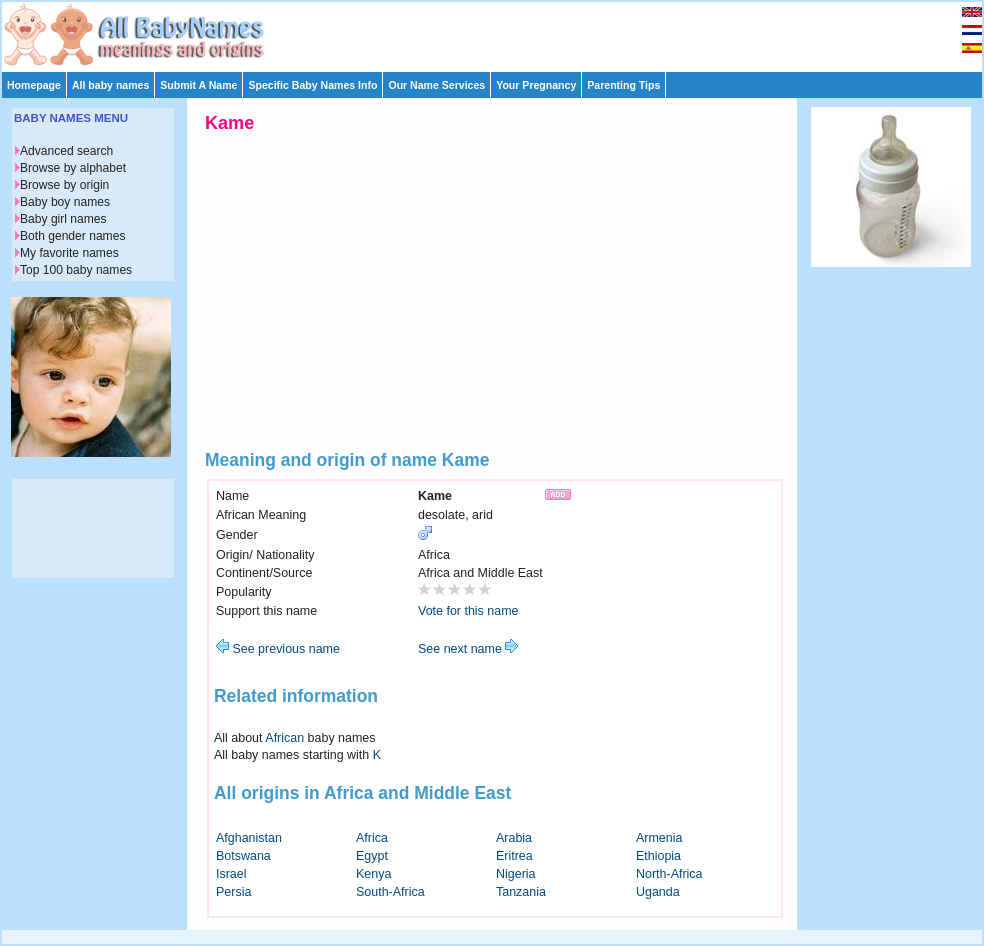 The width and height of the screenshot is (984, 946). What do you see at coordinates (278, 649) in the screenshot?
I see `See previous name` at bounding box center [278, 649].